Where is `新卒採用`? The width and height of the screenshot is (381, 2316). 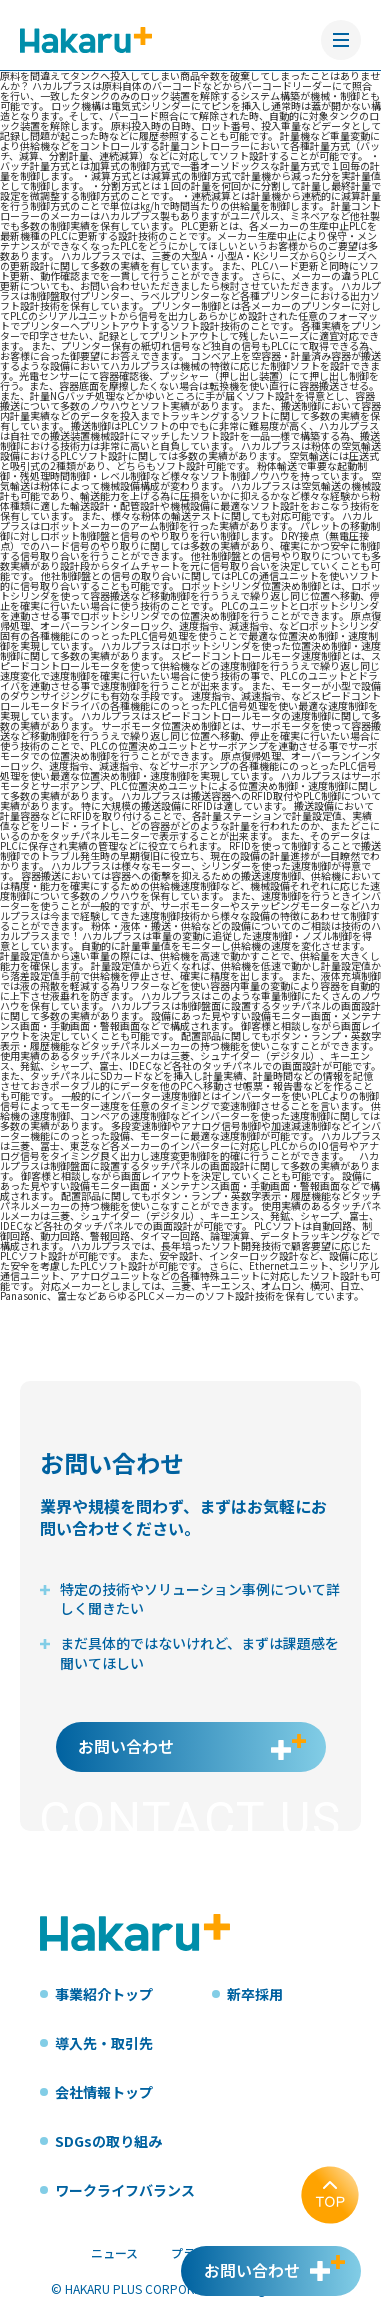 新卒採用 is located at coordinates (255, 1994).